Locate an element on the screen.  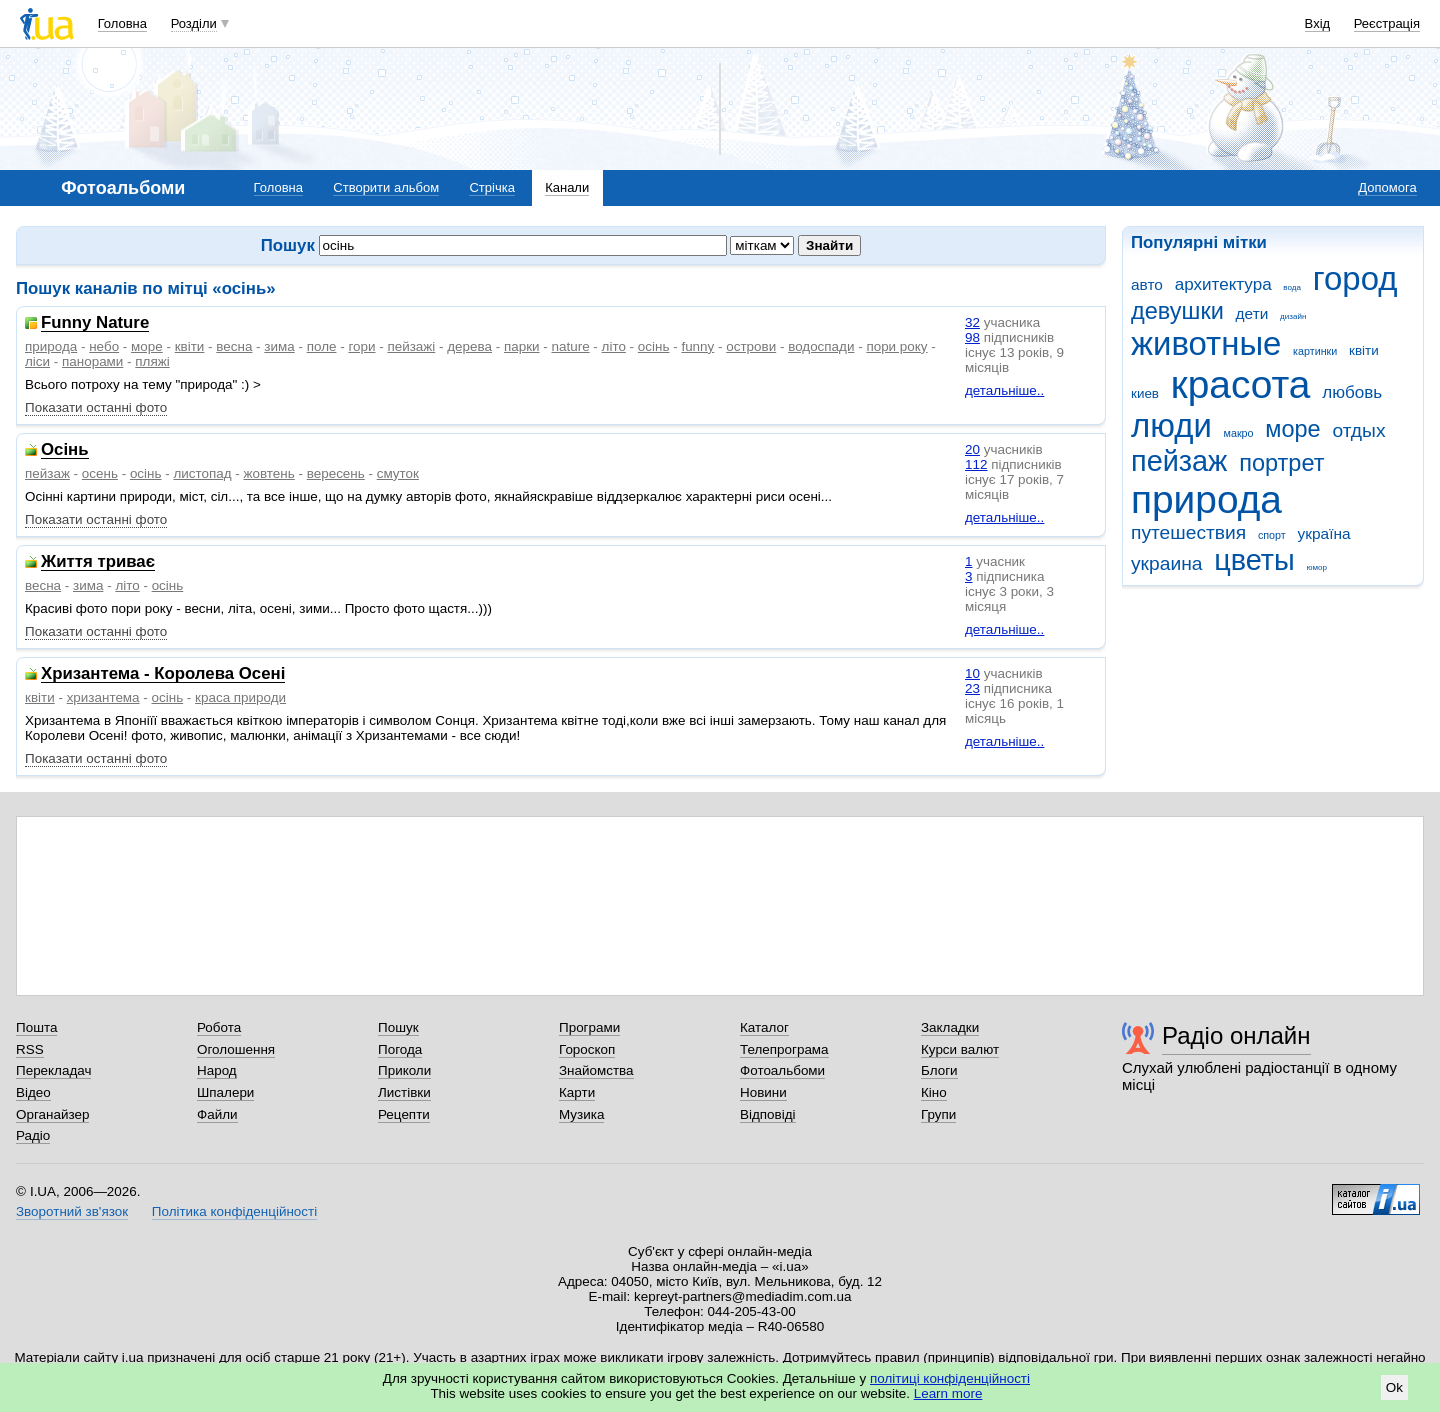
парки is located at coordinates (522, 346).